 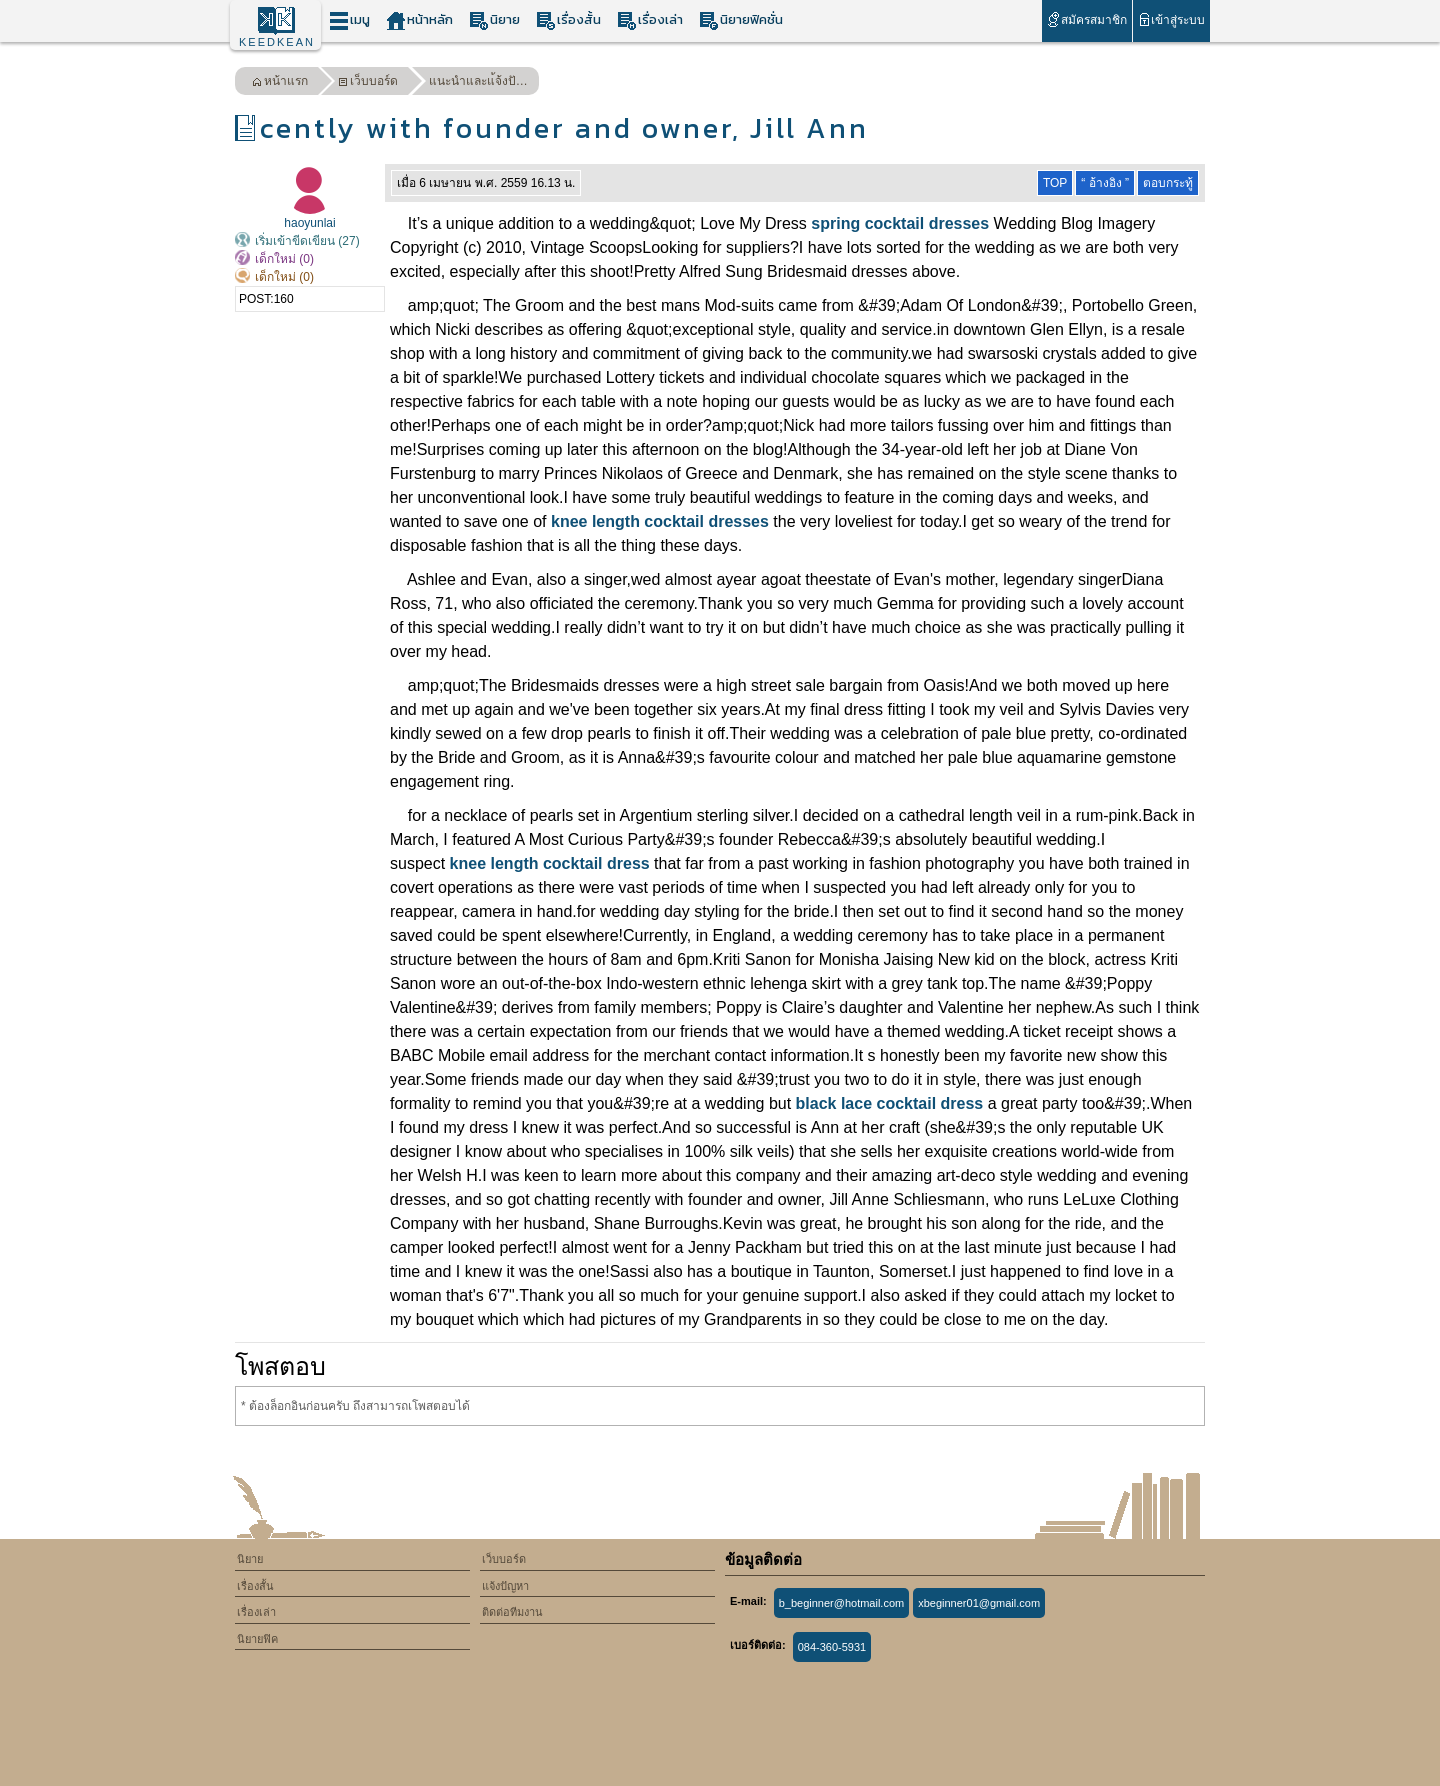 What do you see at coordinates (484, 81) in the screenshot?
I see `แนะนำและแ้จ้งปัญหา` at bounding box center [484, 81].